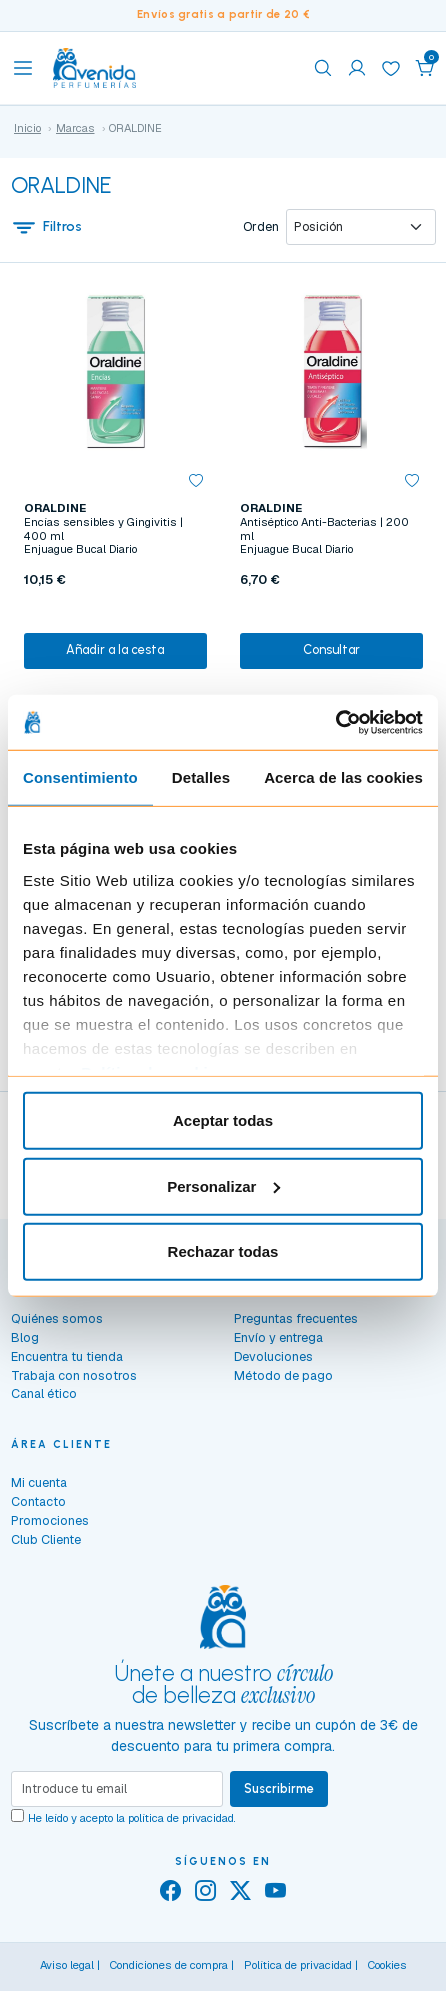 This screenshot has height=1991, width=446. I want to click on [Cookiebot de Usercentrics - se abre en una nueva pestaña], so click(335, 722).